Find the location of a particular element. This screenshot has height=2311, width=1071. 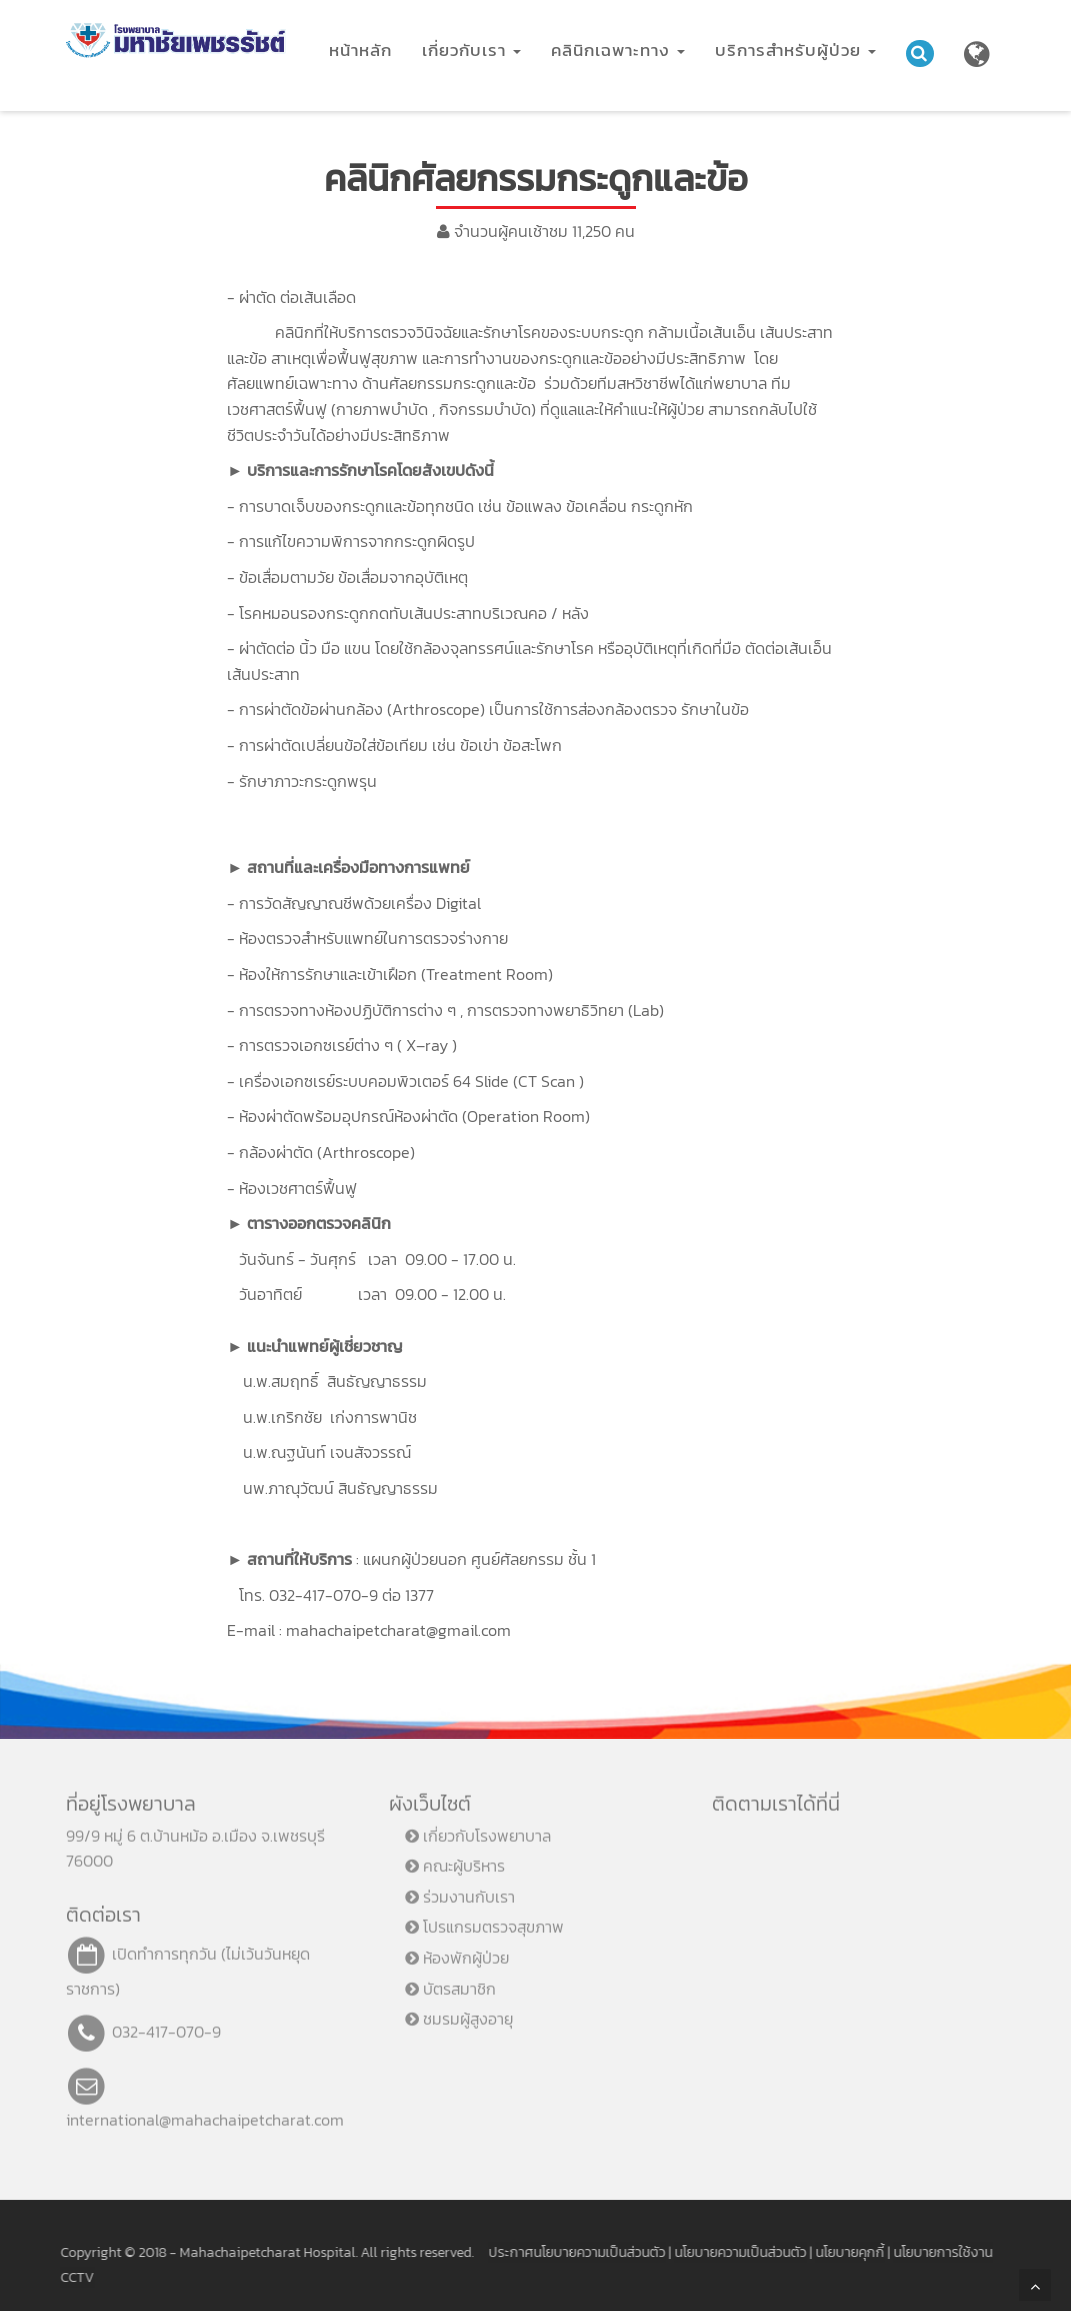

international@mahachaipetcharat.com is located at coordinates (205, 2110).